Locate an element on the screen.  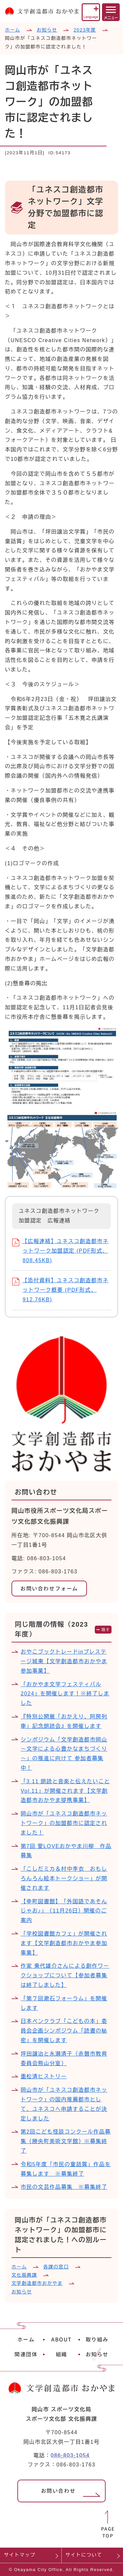
お問い合わせフォーム is located at coordinates (49, 1588).